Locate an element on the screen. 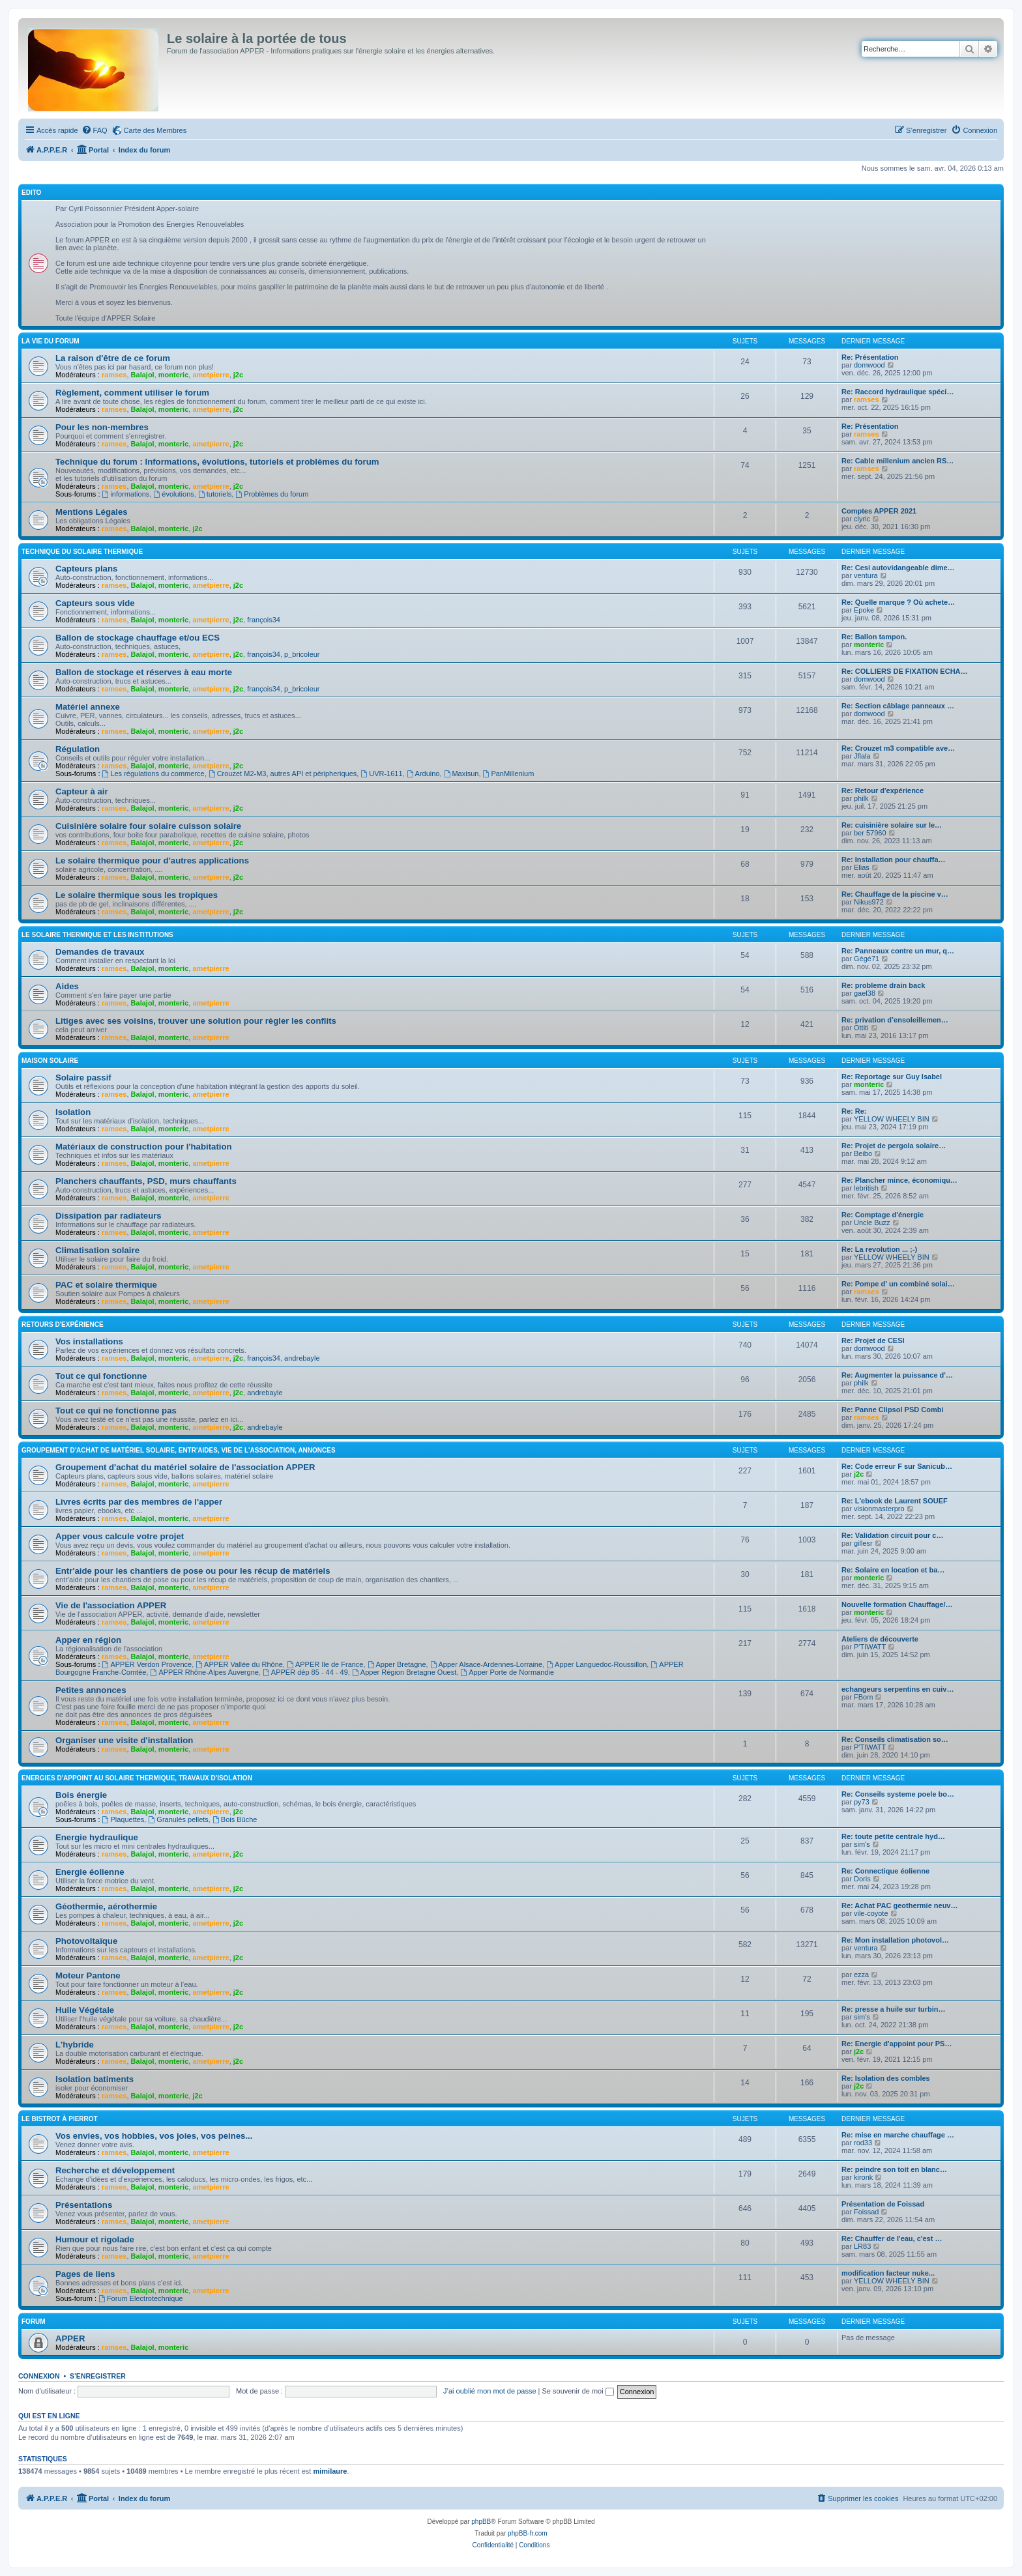 The image size is (1022, 2576). APPER dép 85 - 44 - 49 is located at coordinates (305, 1672).